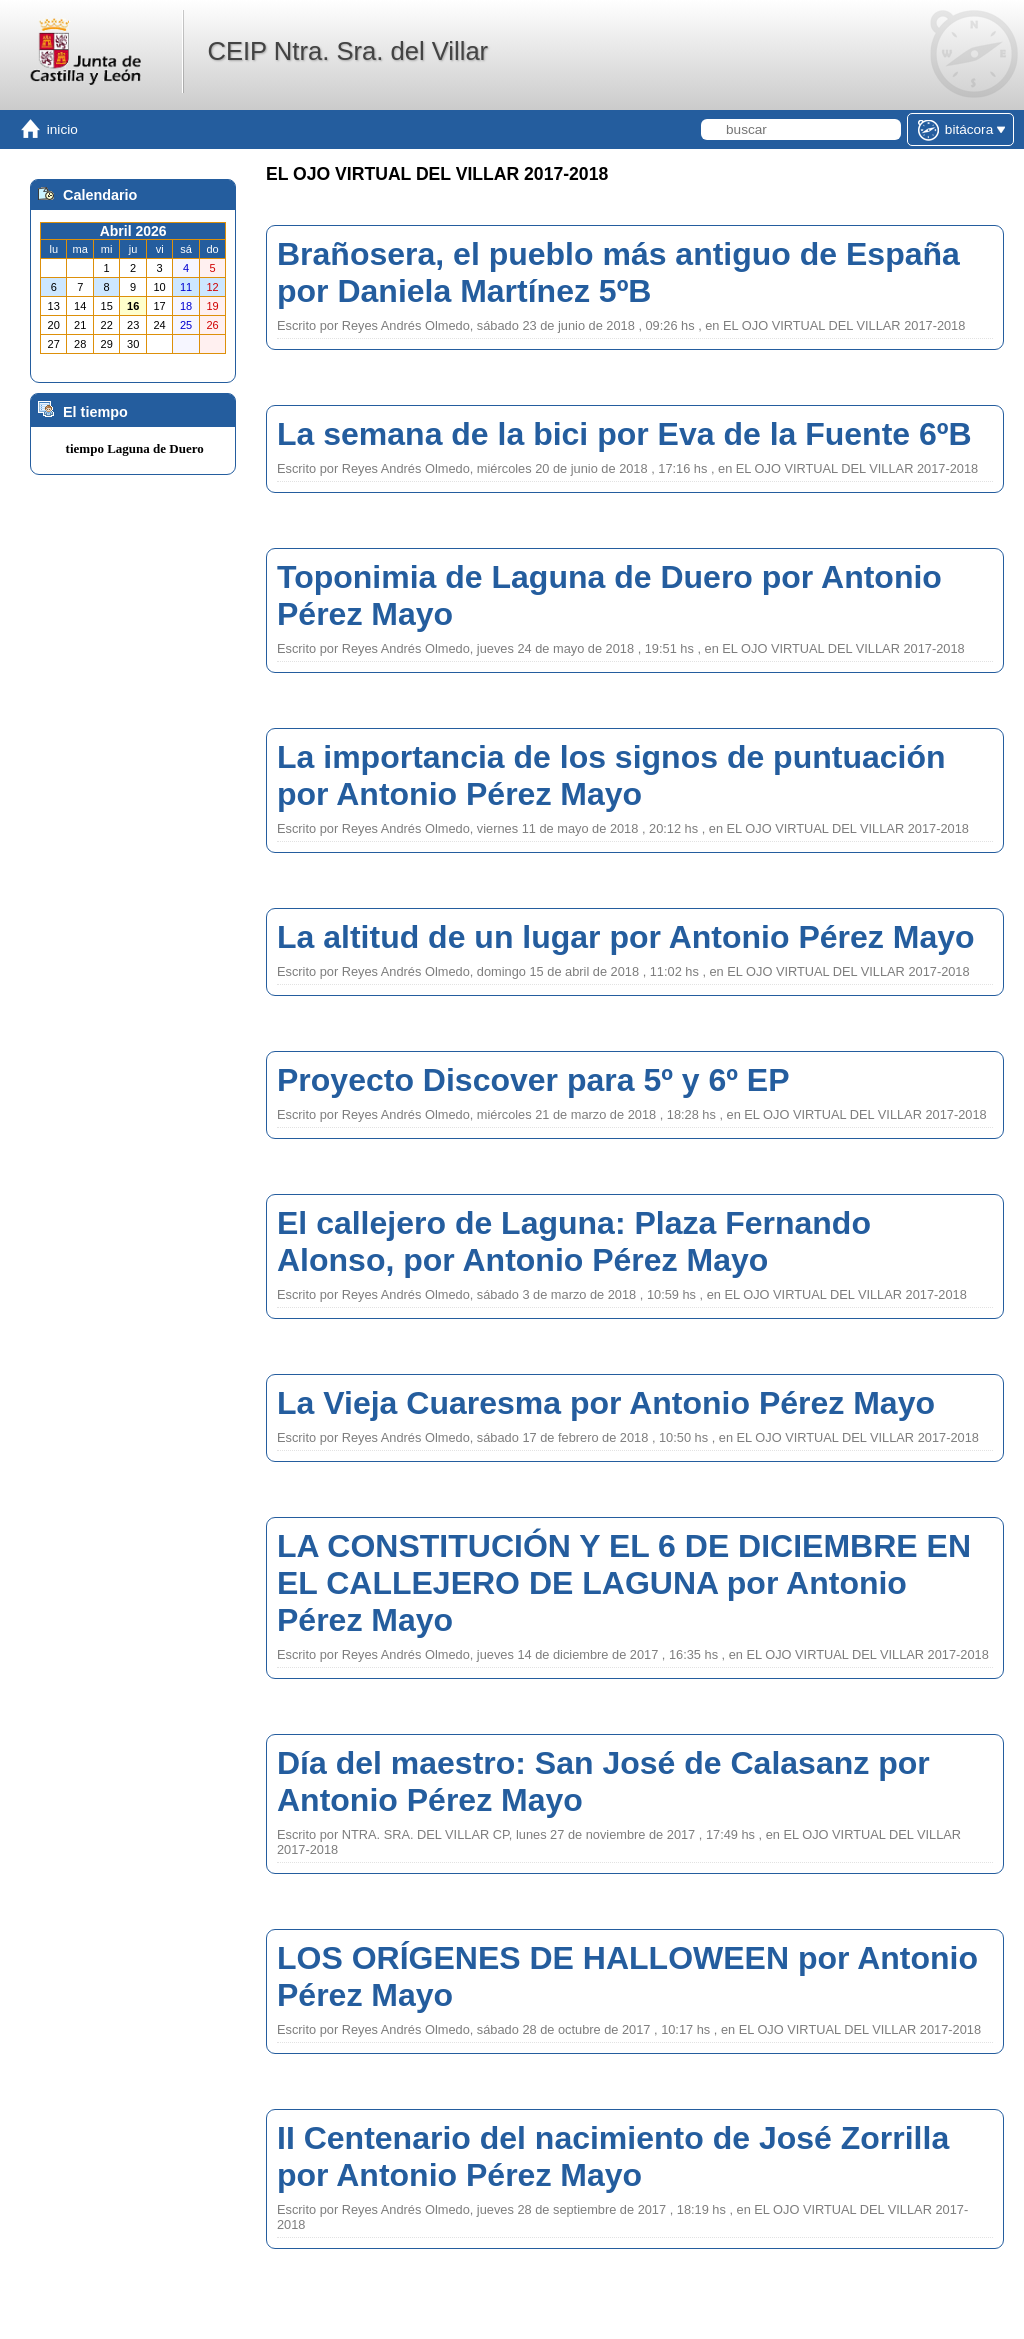  What do you see at coordinates (606, 1403) in the screenshot?
I see `La Vieja Cuaresma por Antonio Pérez Mayo` at bounding box center [606, 1403].